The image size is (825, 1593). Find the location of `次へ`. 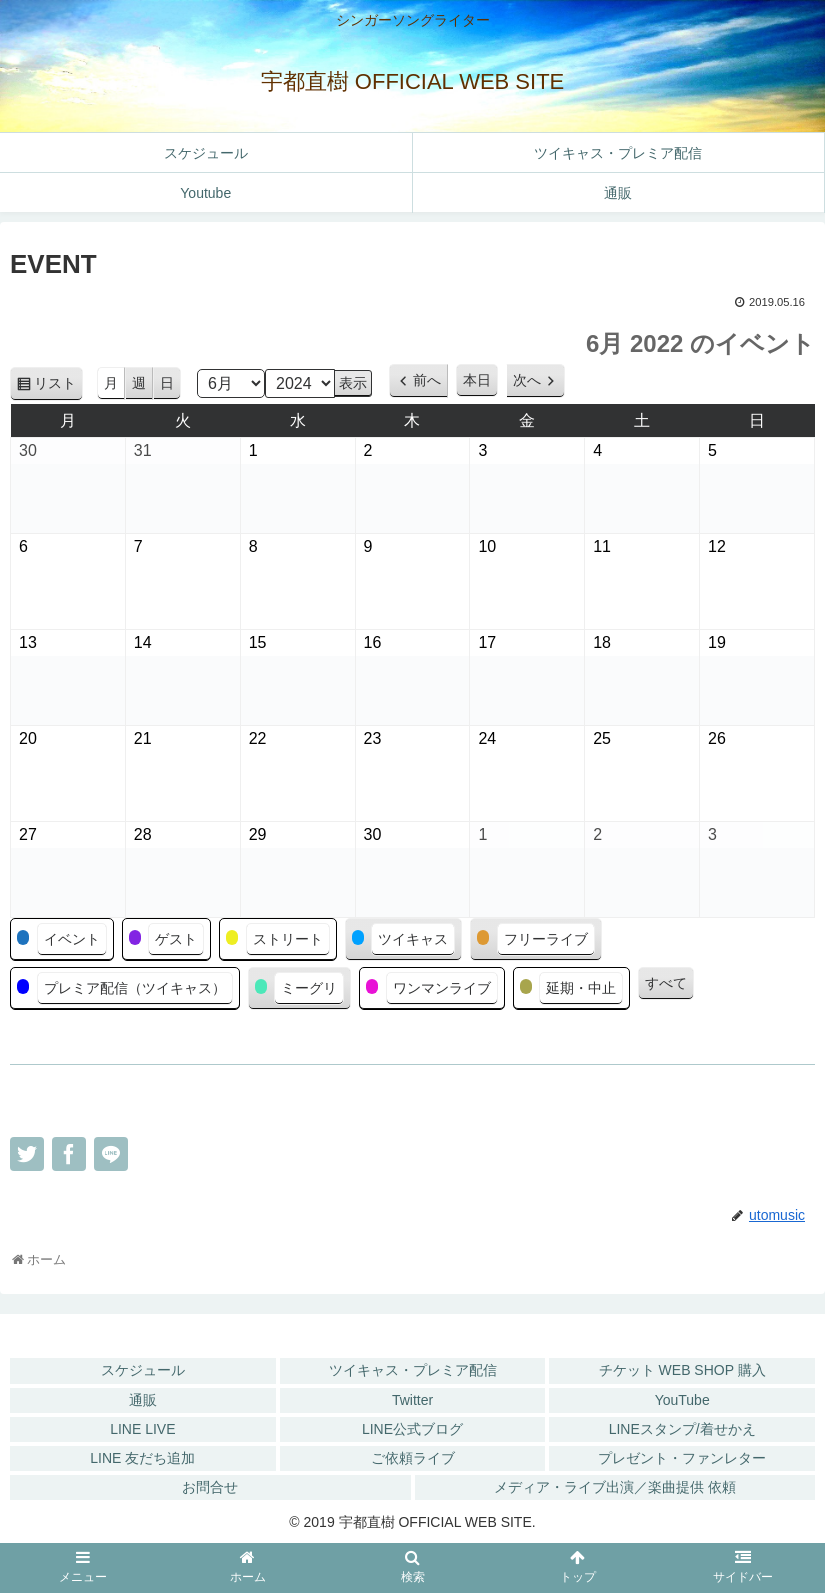

次へ is located at coordinates (527, 380).